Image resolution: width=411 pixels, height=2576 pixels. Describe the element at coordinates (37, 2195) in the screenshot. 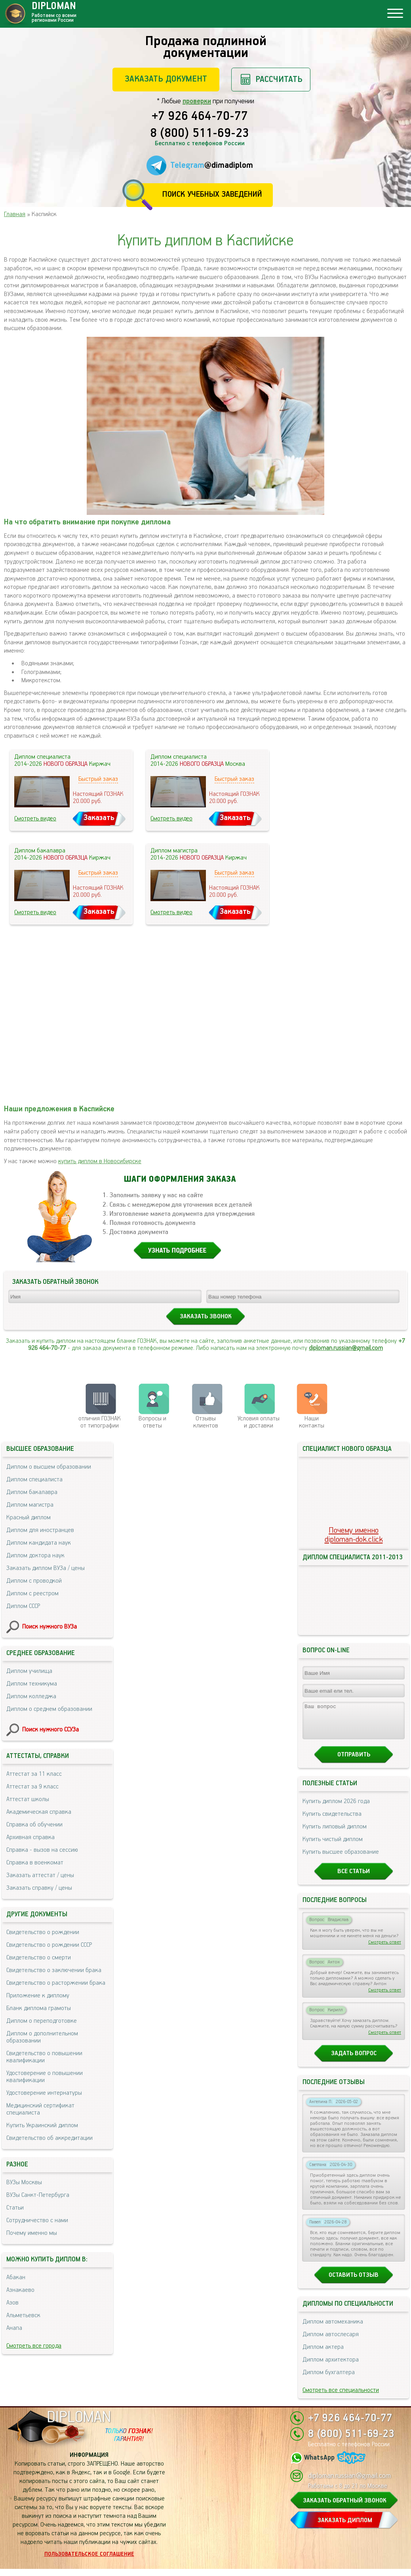

I see `ВУЗы Санкт-Петербурга` at that location.